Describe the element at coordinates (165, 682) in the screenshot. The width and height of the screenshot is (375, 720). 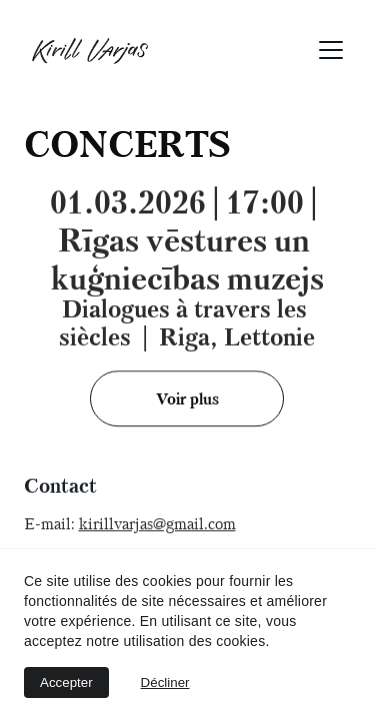
I see `Décliner` at that location.